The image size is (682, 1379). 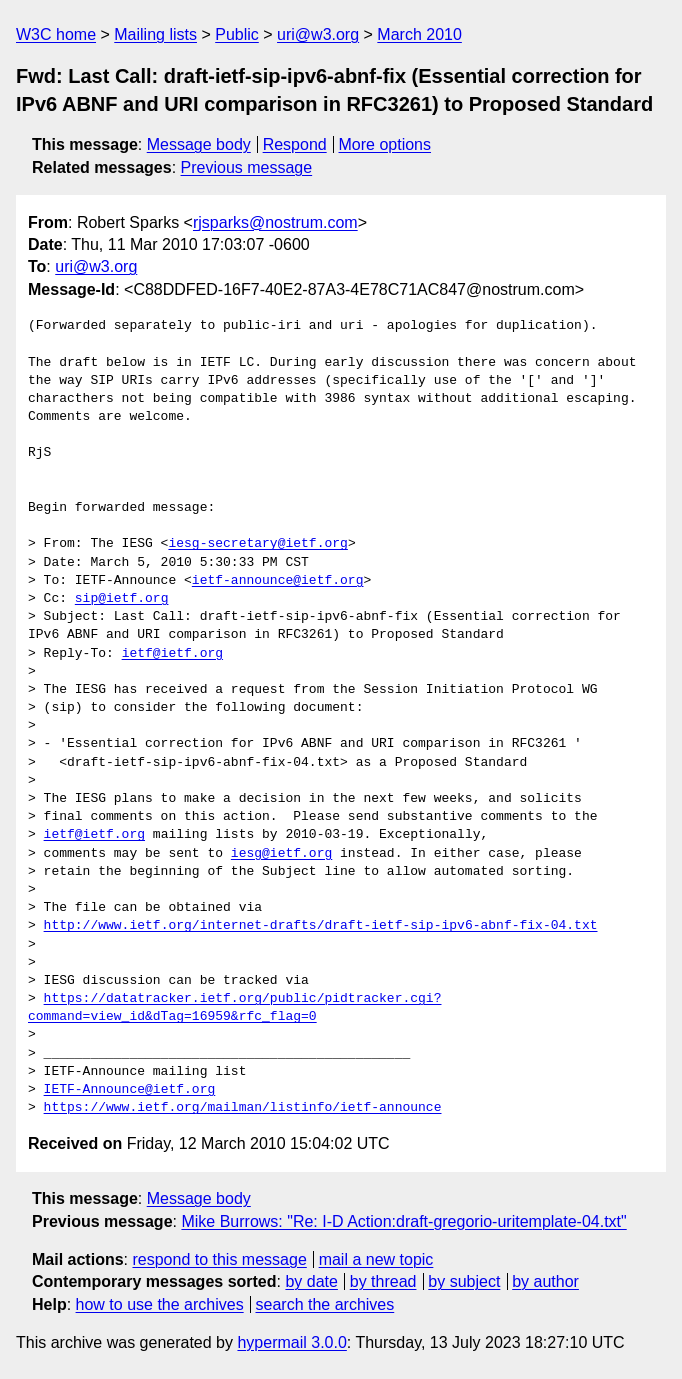 What do you see at coordinates (311, 1281) in the screenshot?
I see `by date` at bounding box center [311, 1281].